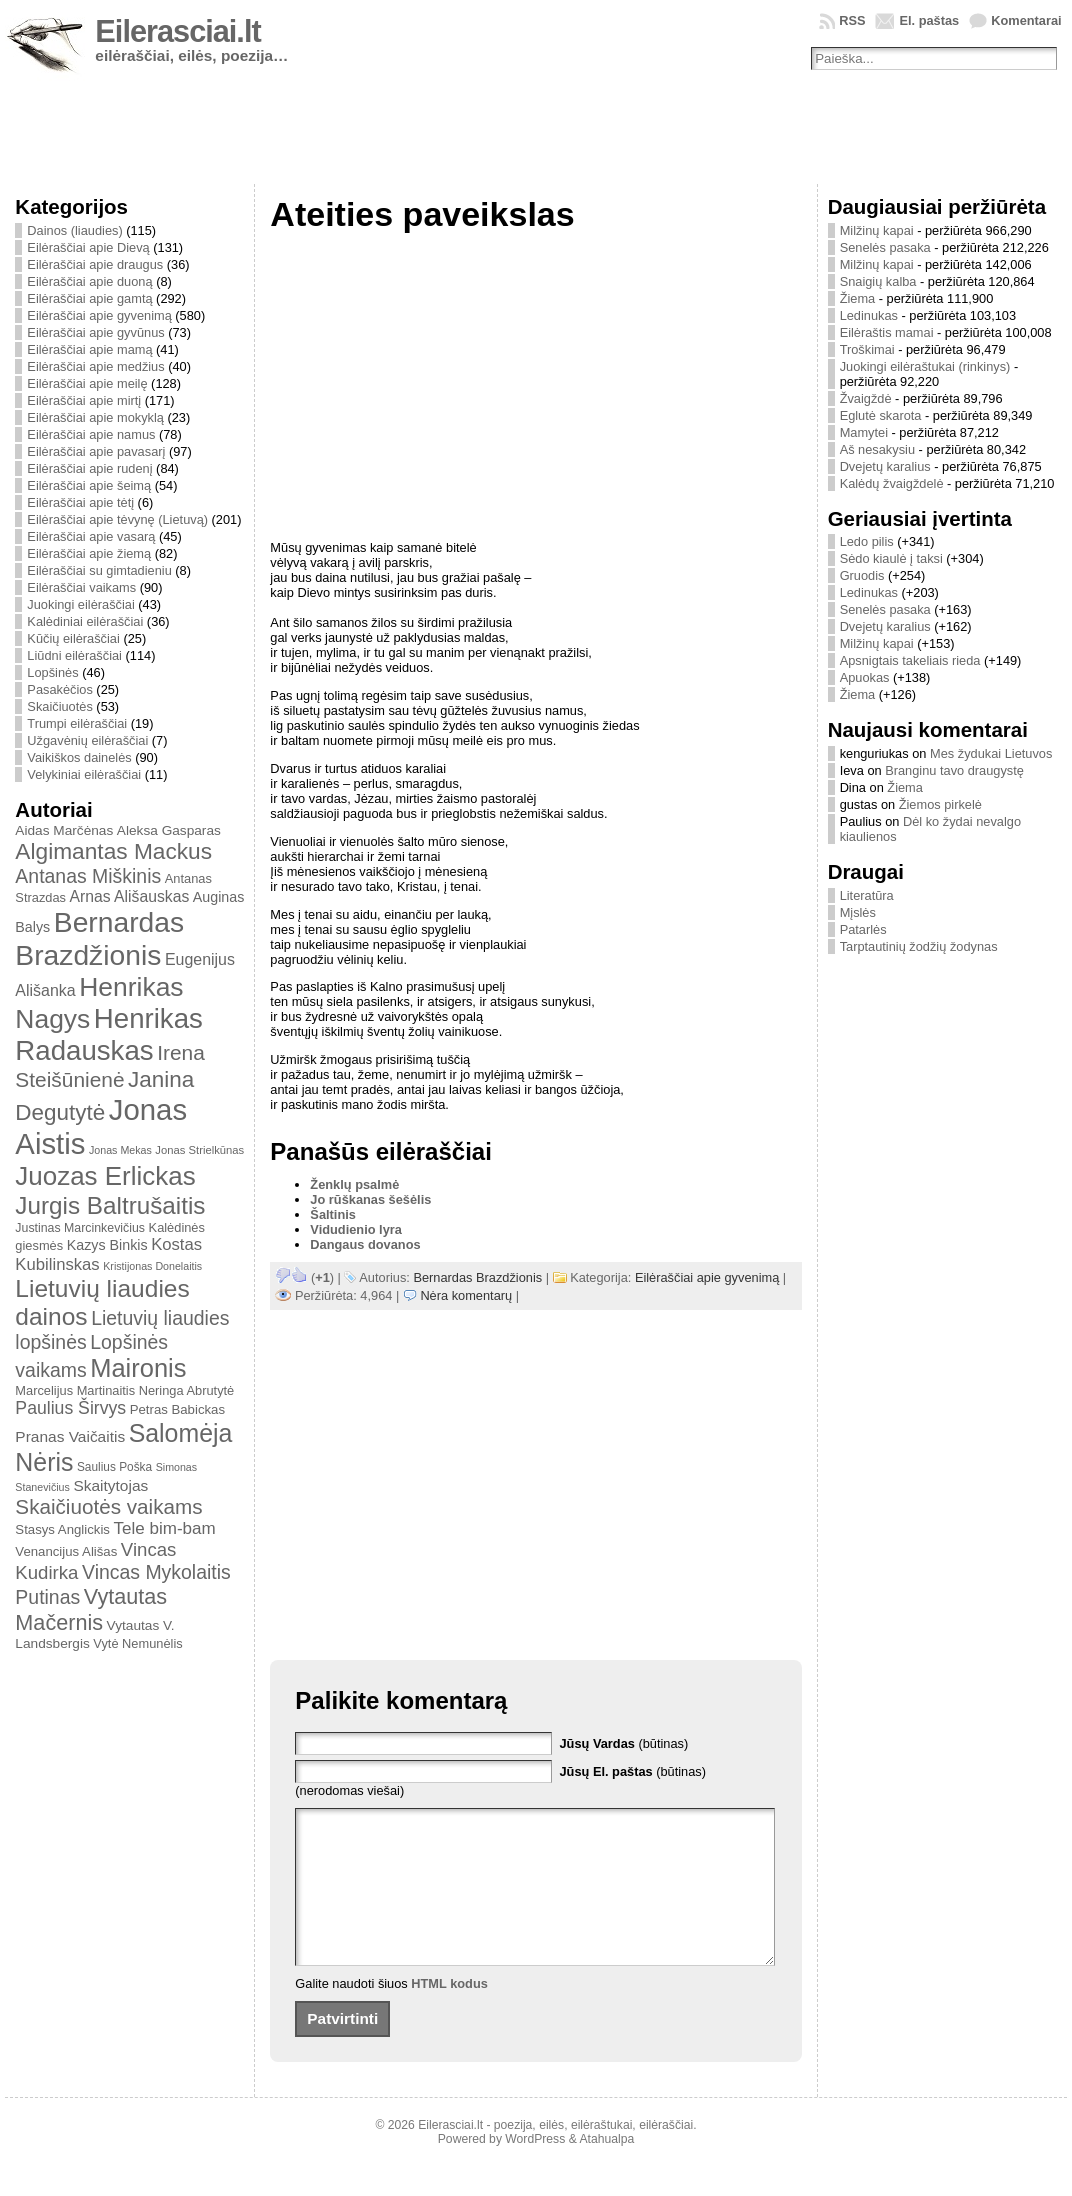 This screenshot has height=2196, width=1072. Describe the element at coordinates (91, 536) in the screenshot. I see `Eilėraščiai apie vasarą` at that location.